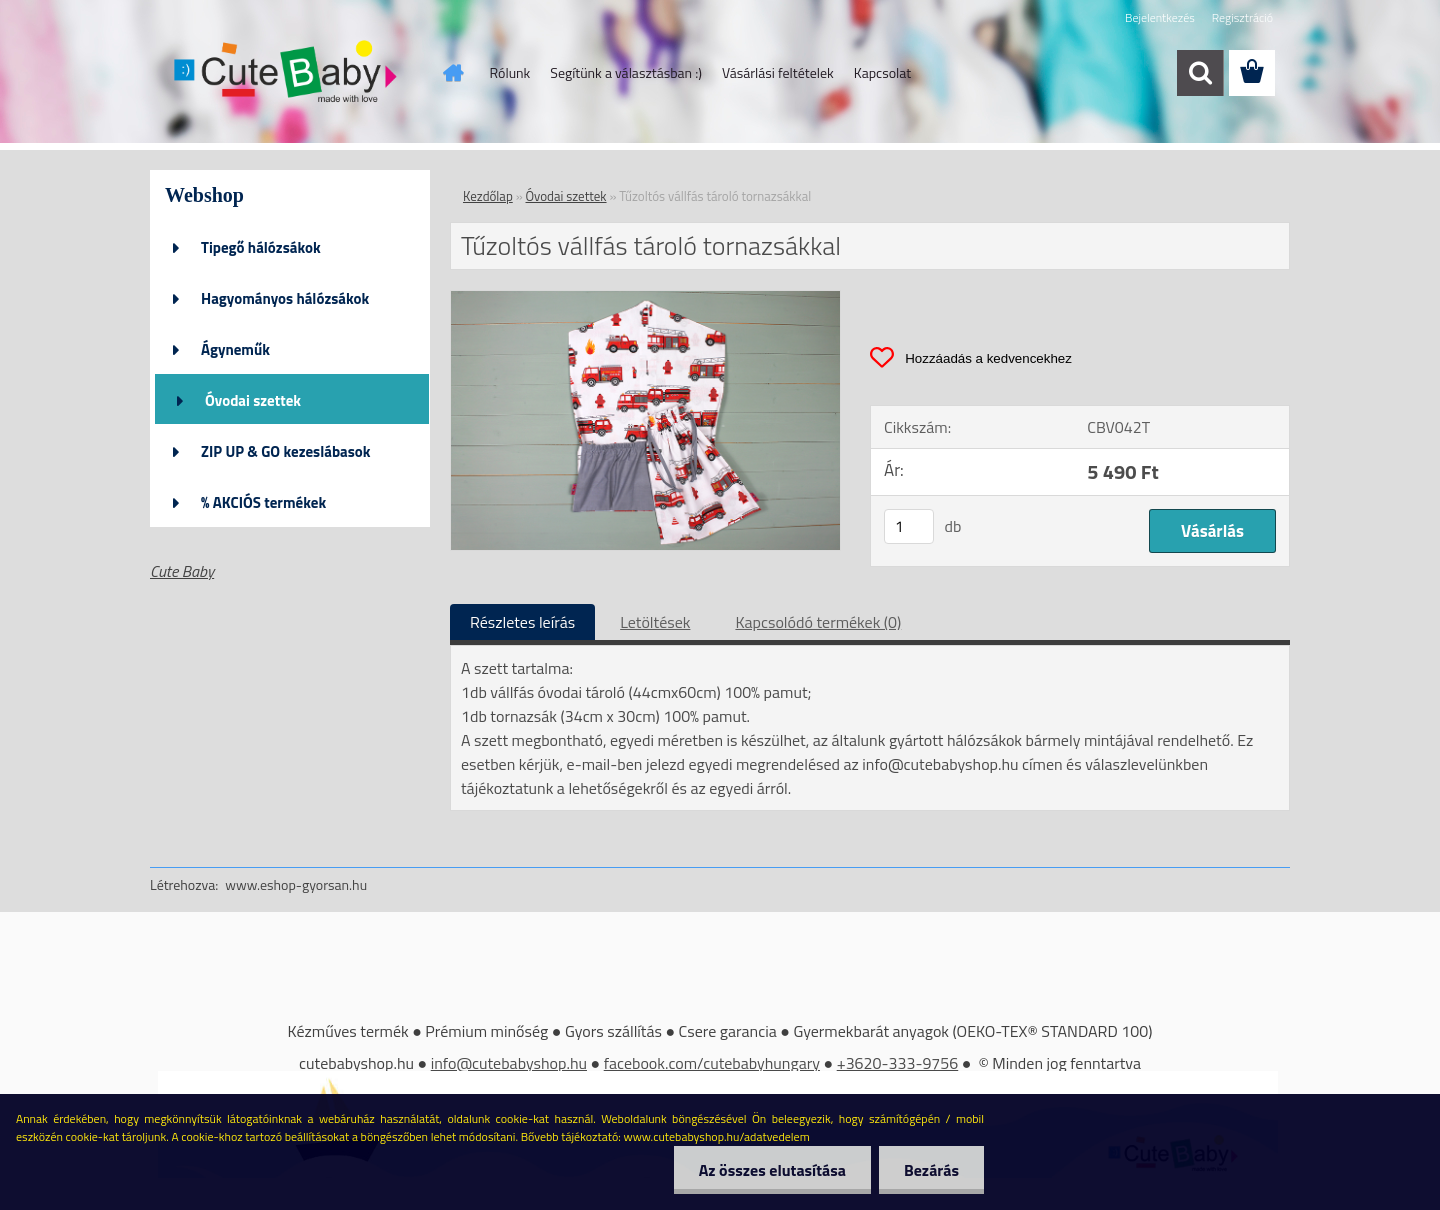  I want to click on ZIP UP & GO kezeslábasok, so click(286, 451).